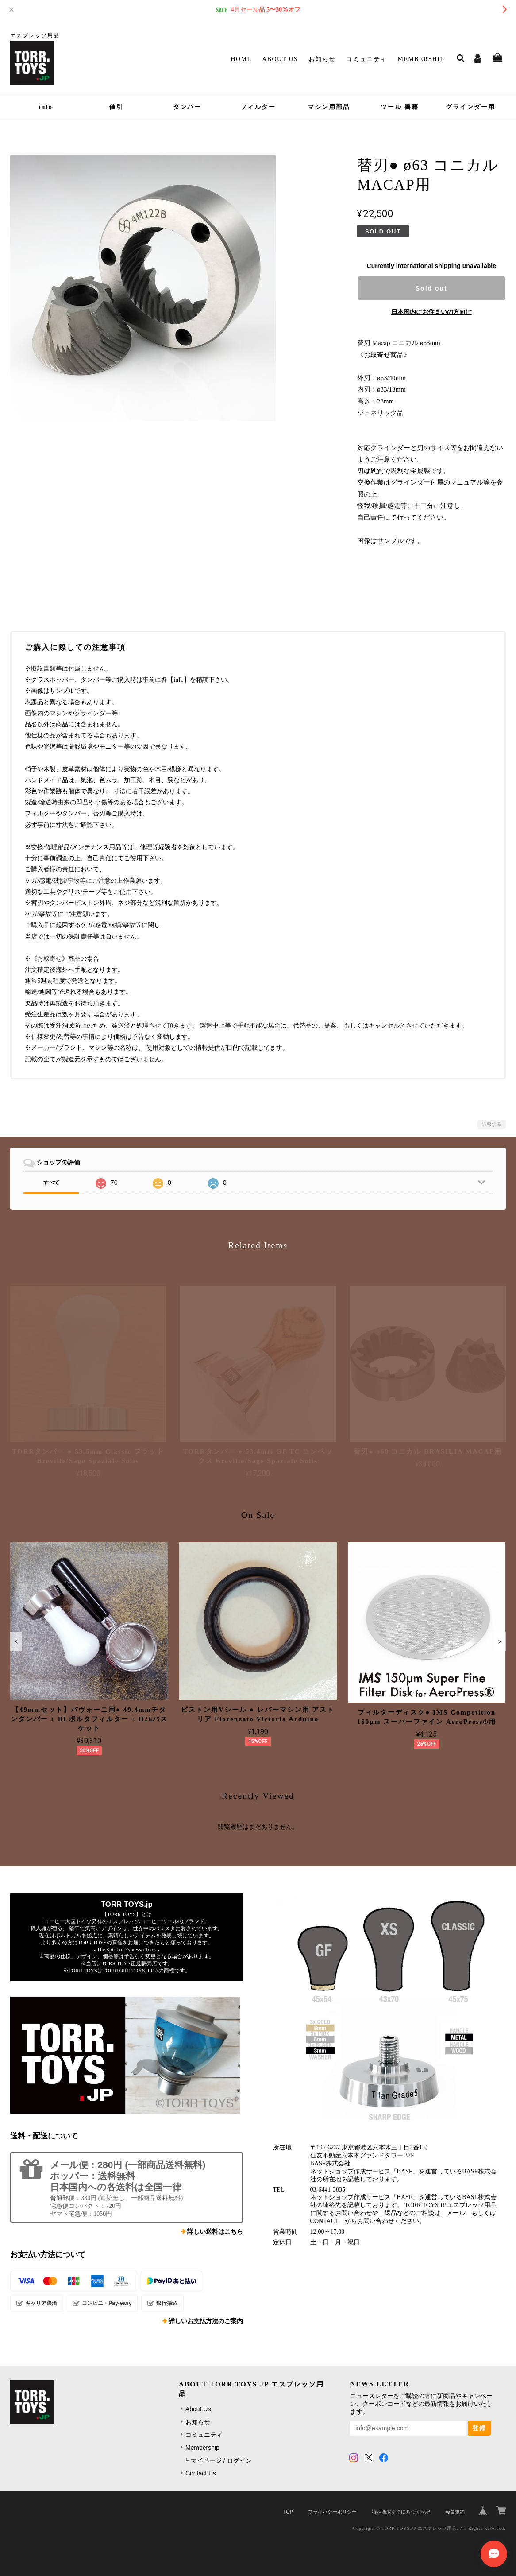  I want to click on タンパー, so click(187, 107).